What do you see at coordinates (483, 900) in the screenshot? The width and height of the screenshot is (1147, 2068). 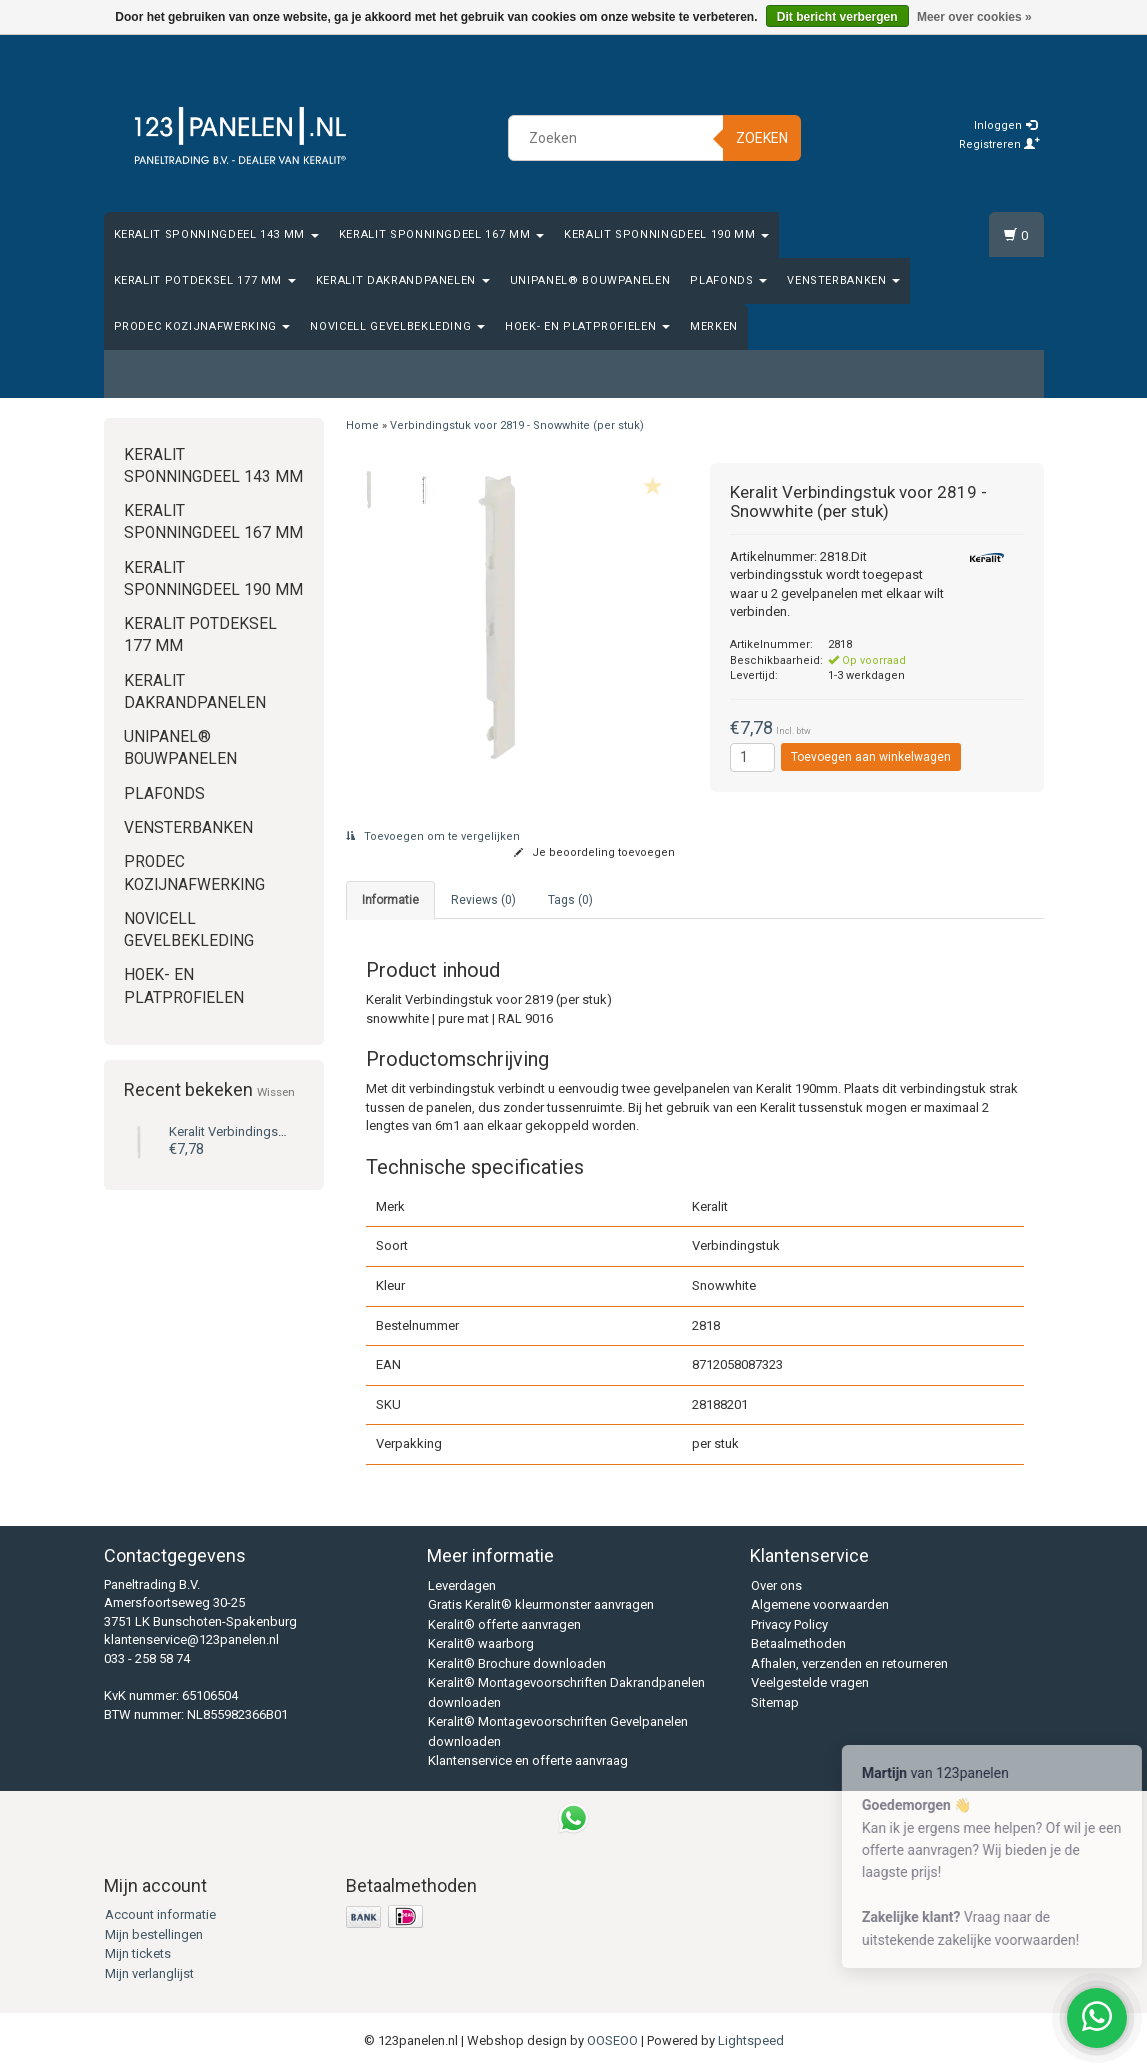 I see `Reviews (0) [tab]` at bounding box center [483, 900].